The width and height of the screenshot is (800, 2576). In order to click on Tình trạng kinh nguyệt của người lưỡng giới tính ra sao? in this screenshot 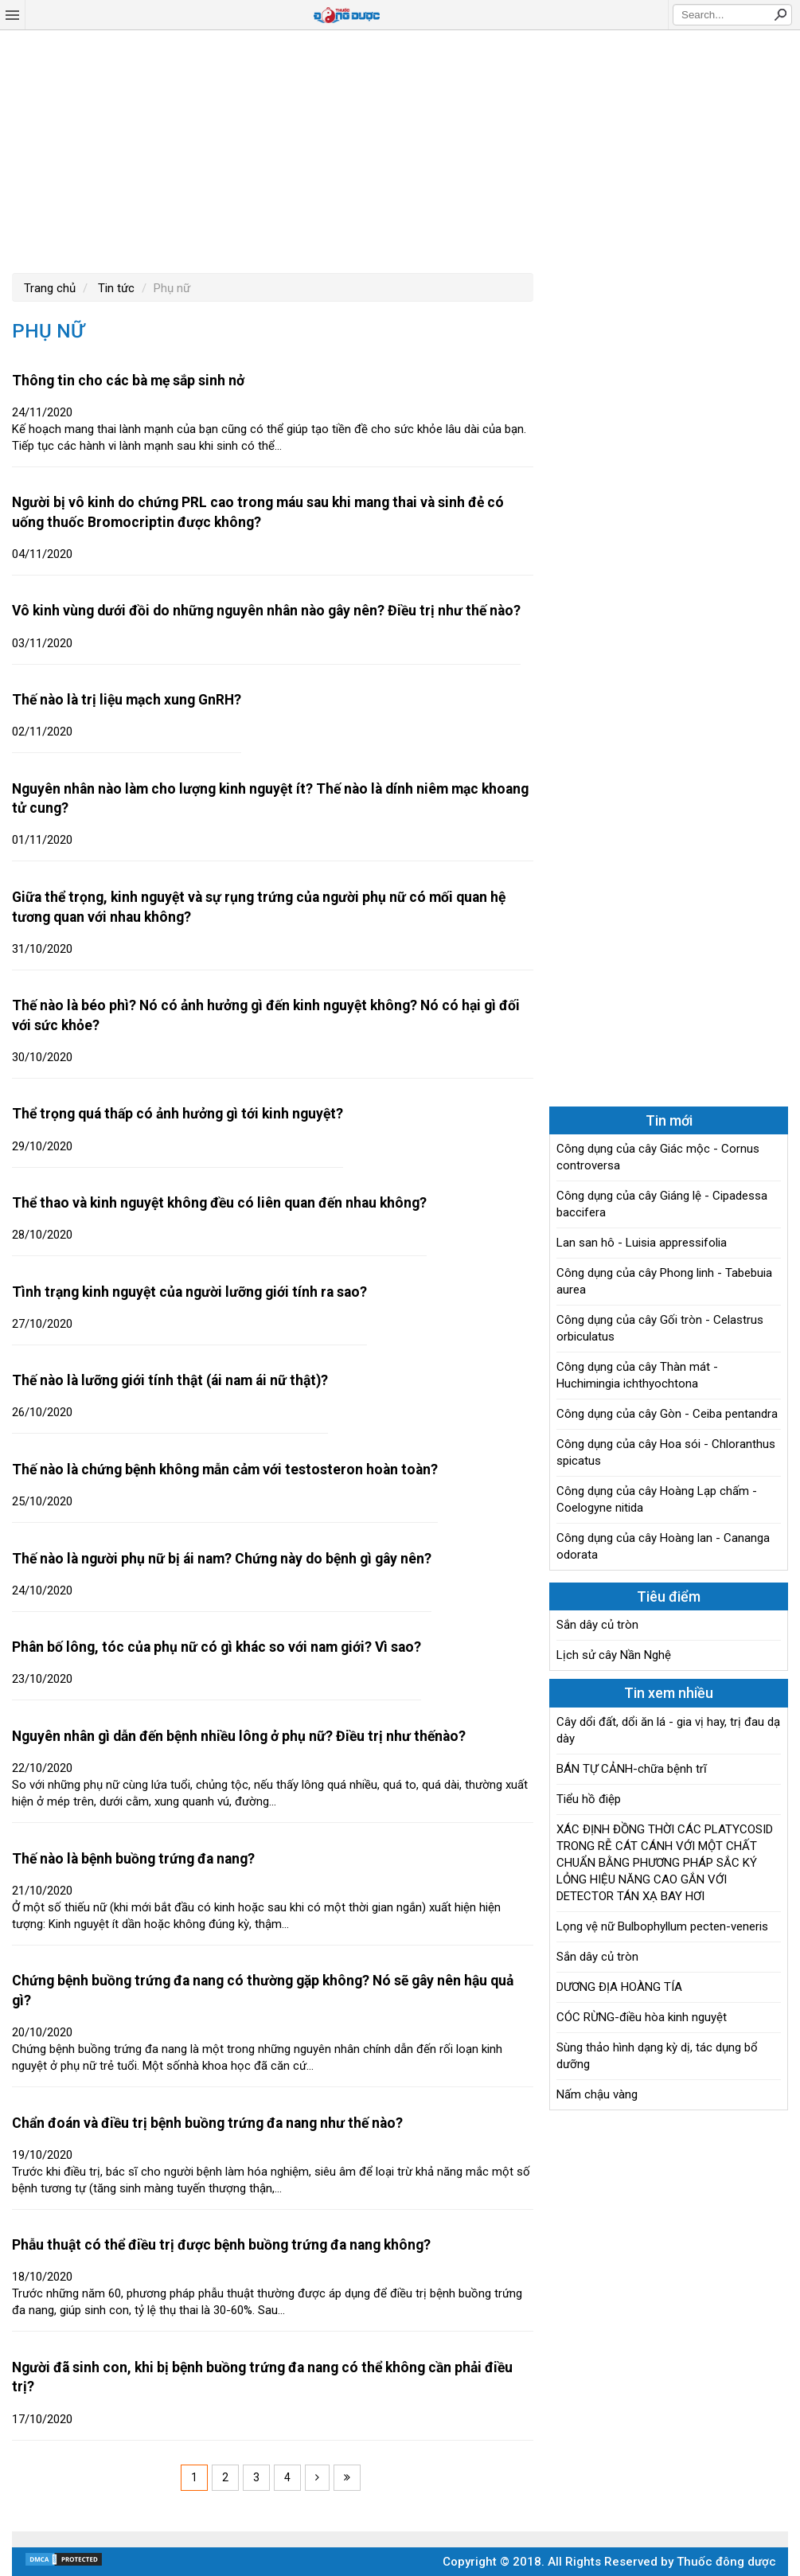, I will do `click(189, 1292)`.